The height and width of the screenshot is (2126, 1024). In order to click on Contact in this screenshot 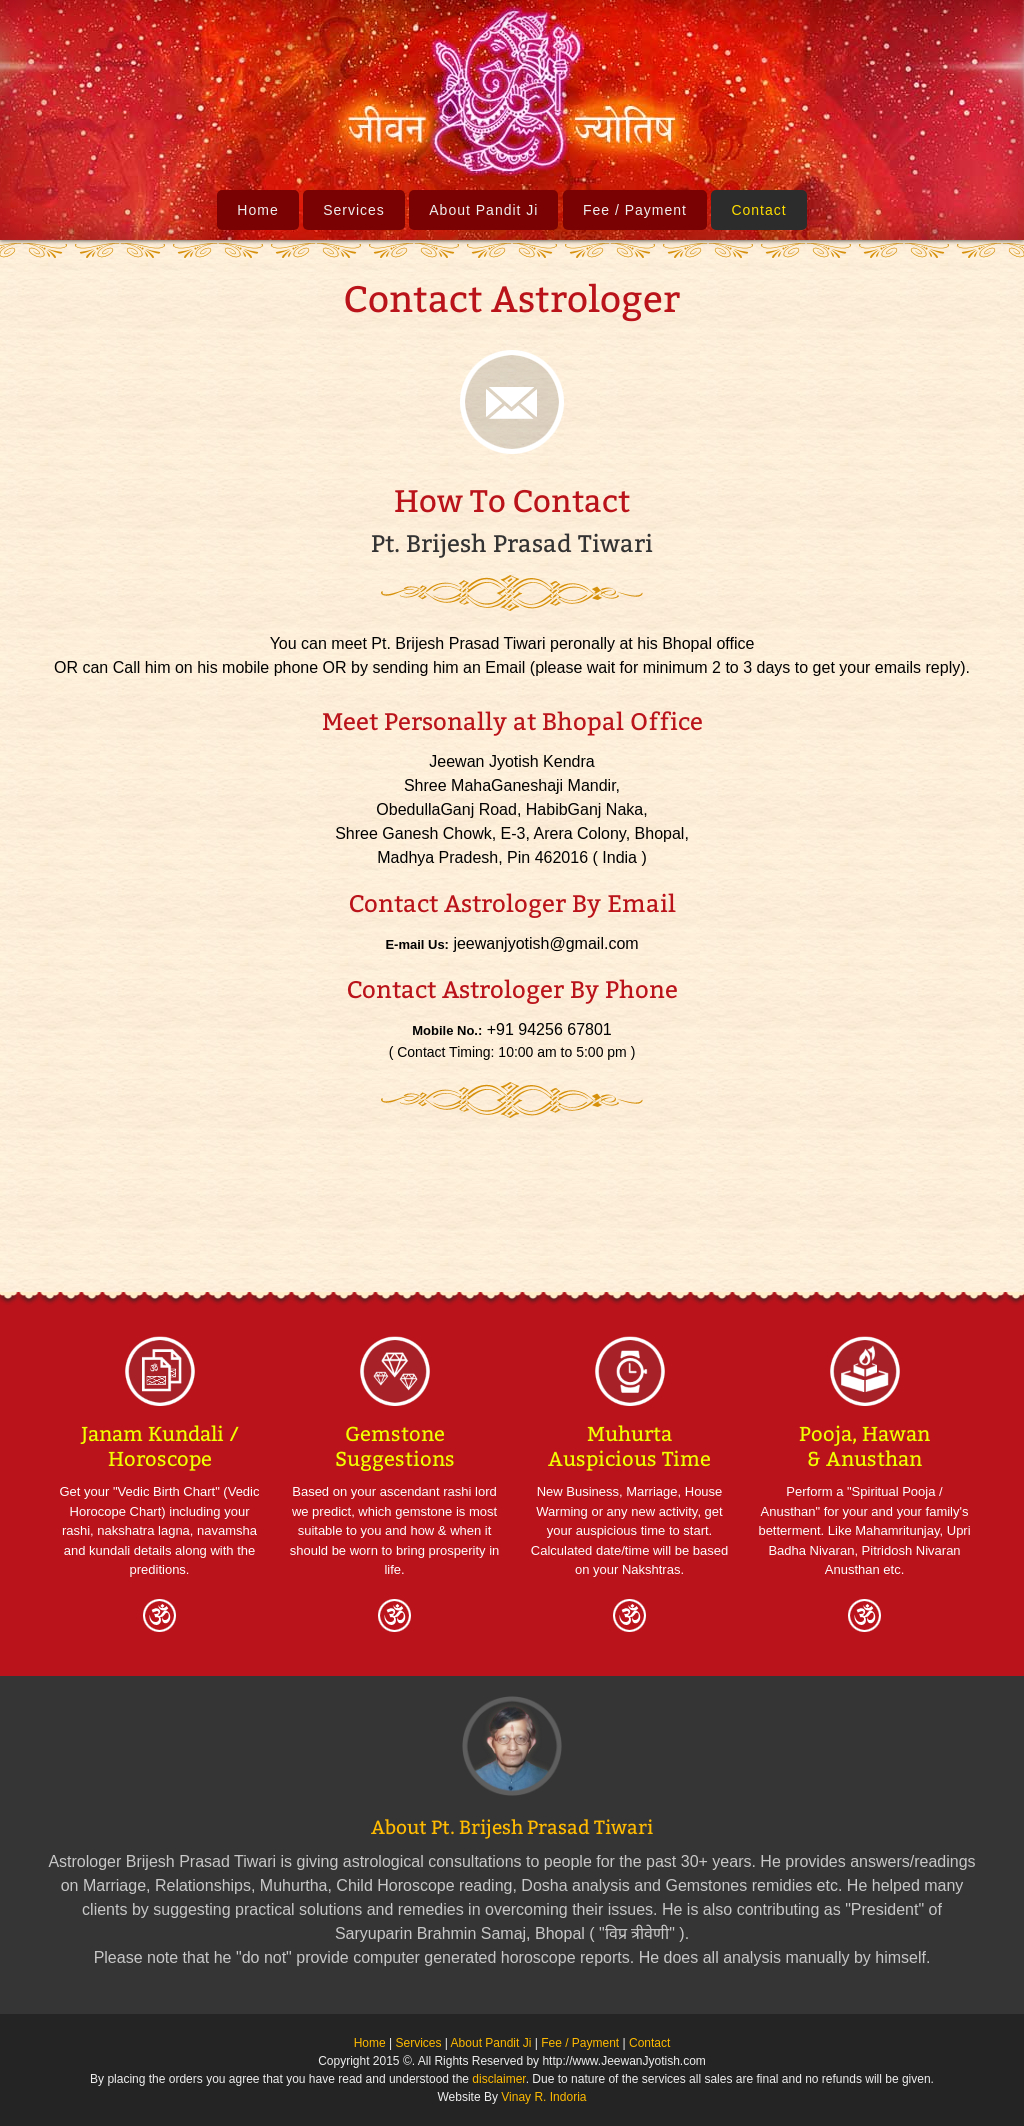, I will do `click(758, 210)`.